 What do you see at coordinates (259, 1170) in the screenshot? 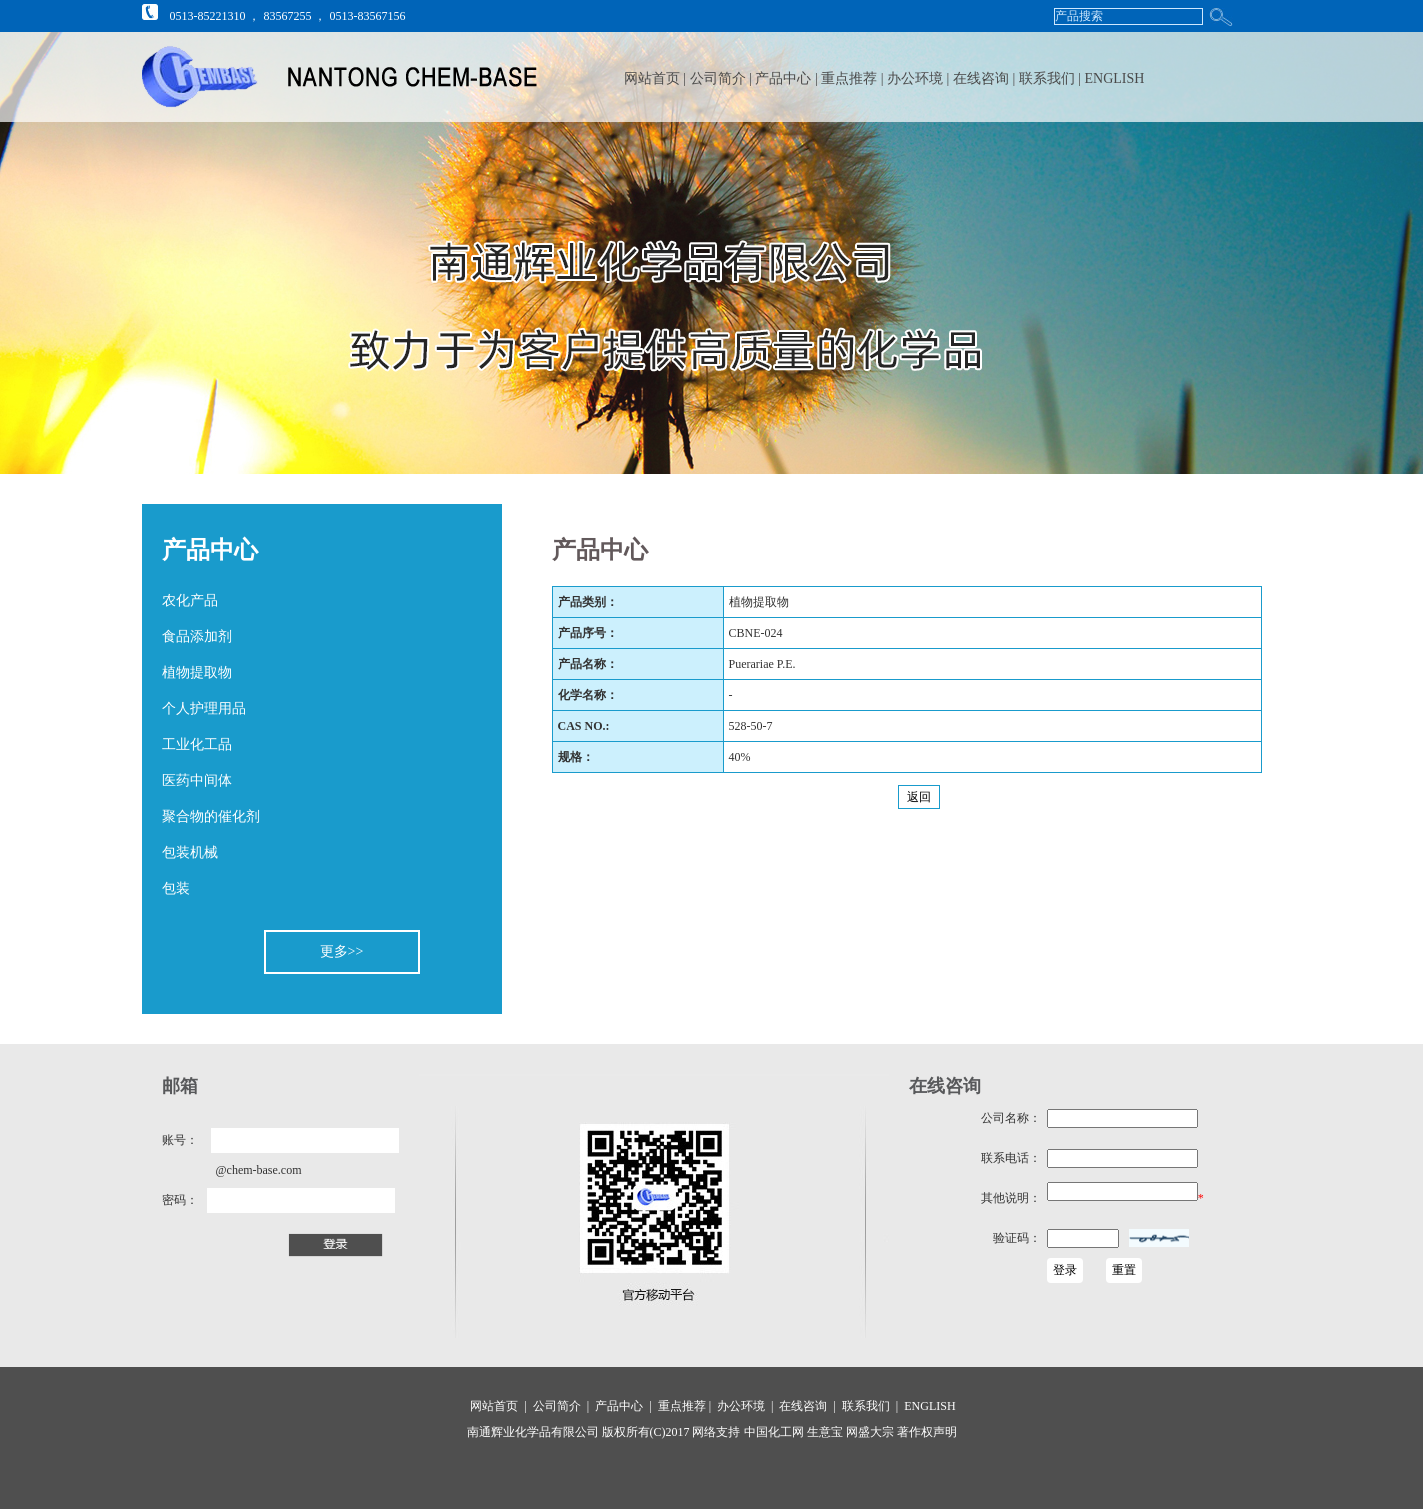
I see `@chem-base.com` at bounding box center [259, 1170].